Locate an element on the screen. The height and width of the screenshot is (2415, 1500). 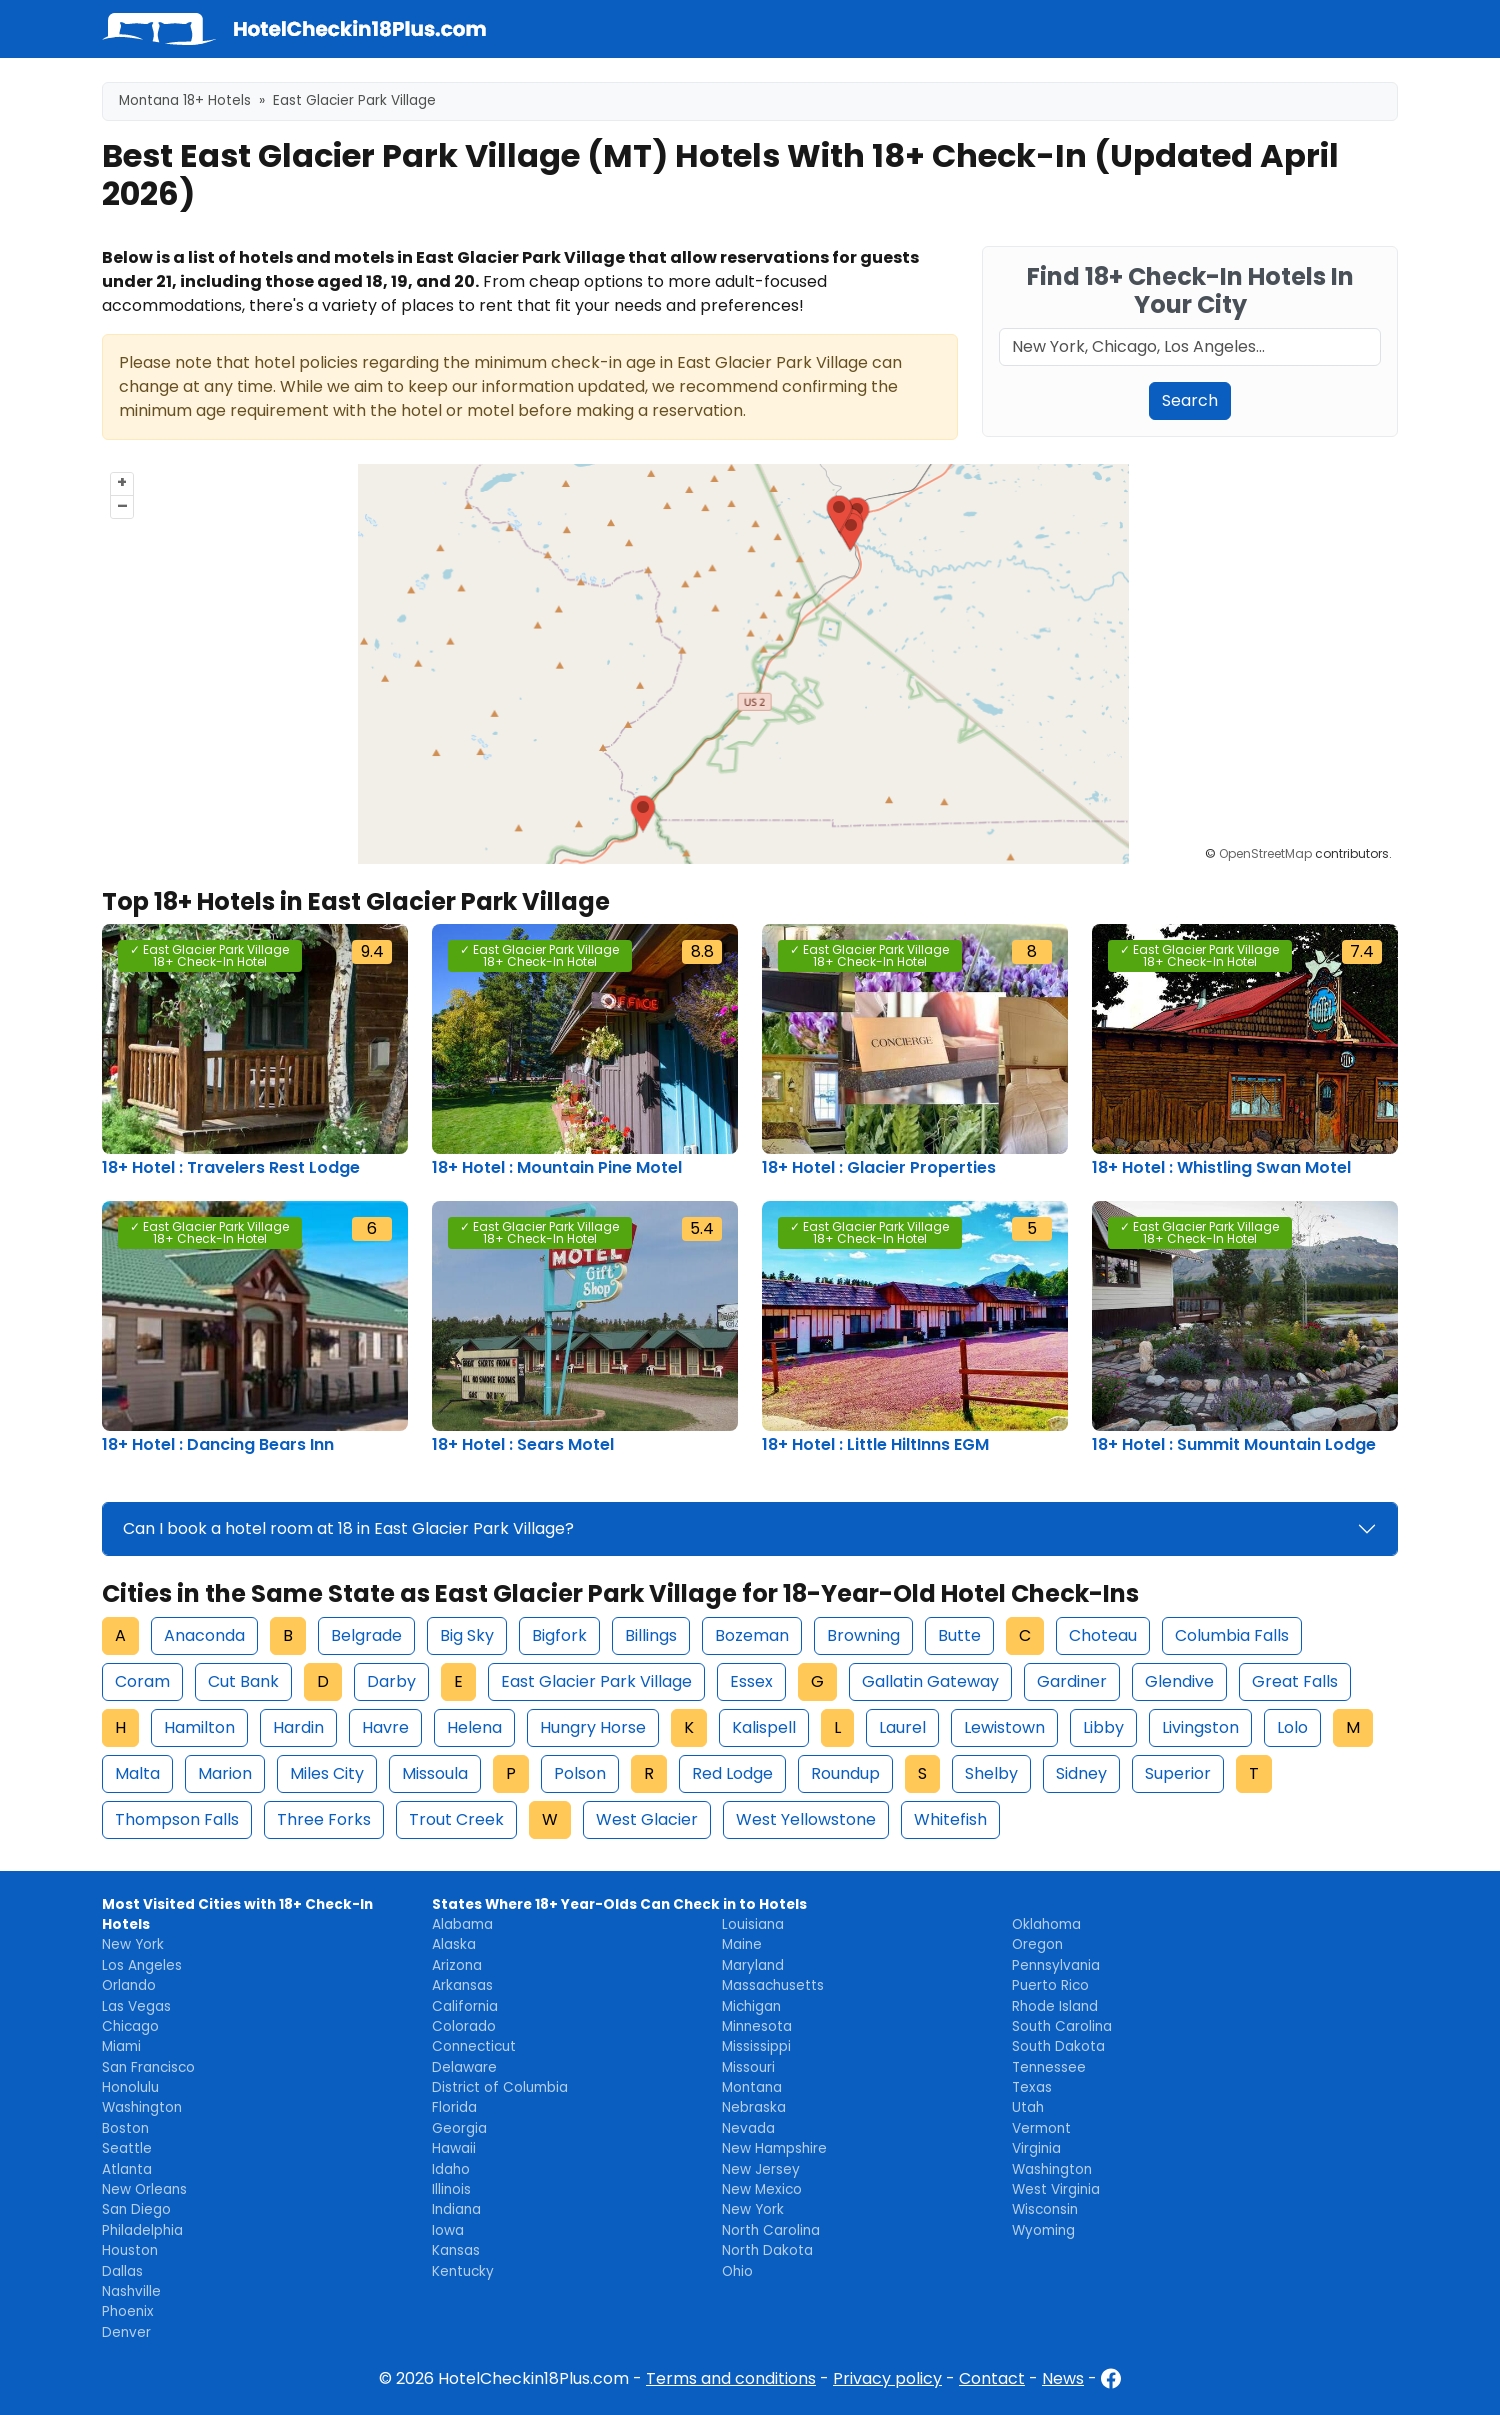
Red Lodge is located at coordinates (732, 1773).